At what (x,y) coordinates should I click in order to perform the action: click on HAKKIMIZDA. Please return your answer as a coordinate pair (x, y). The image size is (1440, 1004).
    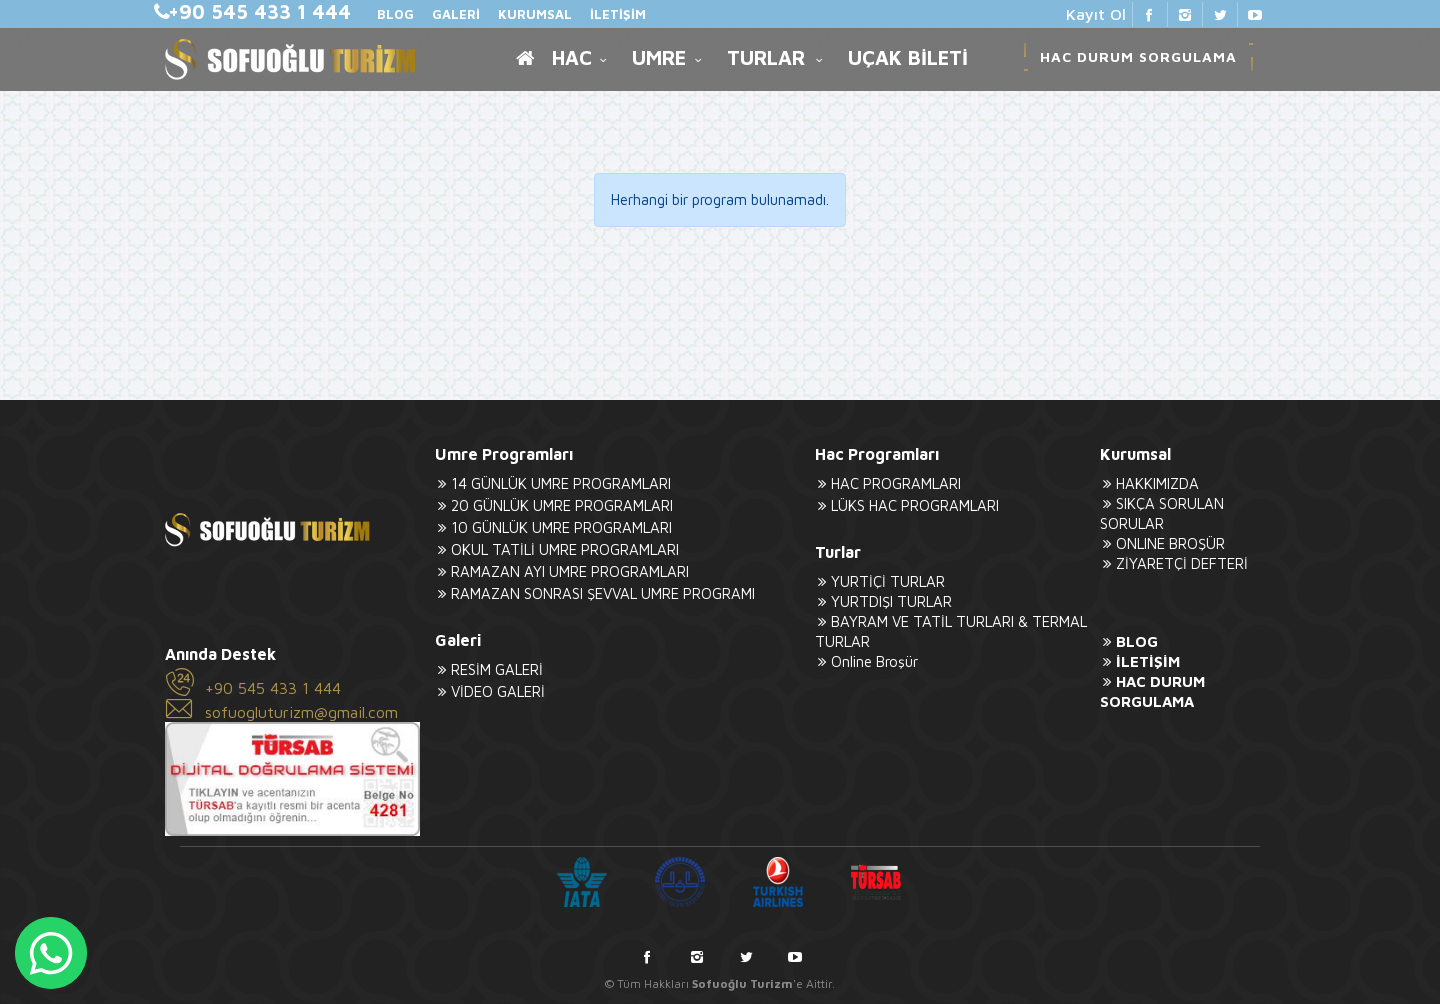
    Looking at the image, I should click on (1149, 483).